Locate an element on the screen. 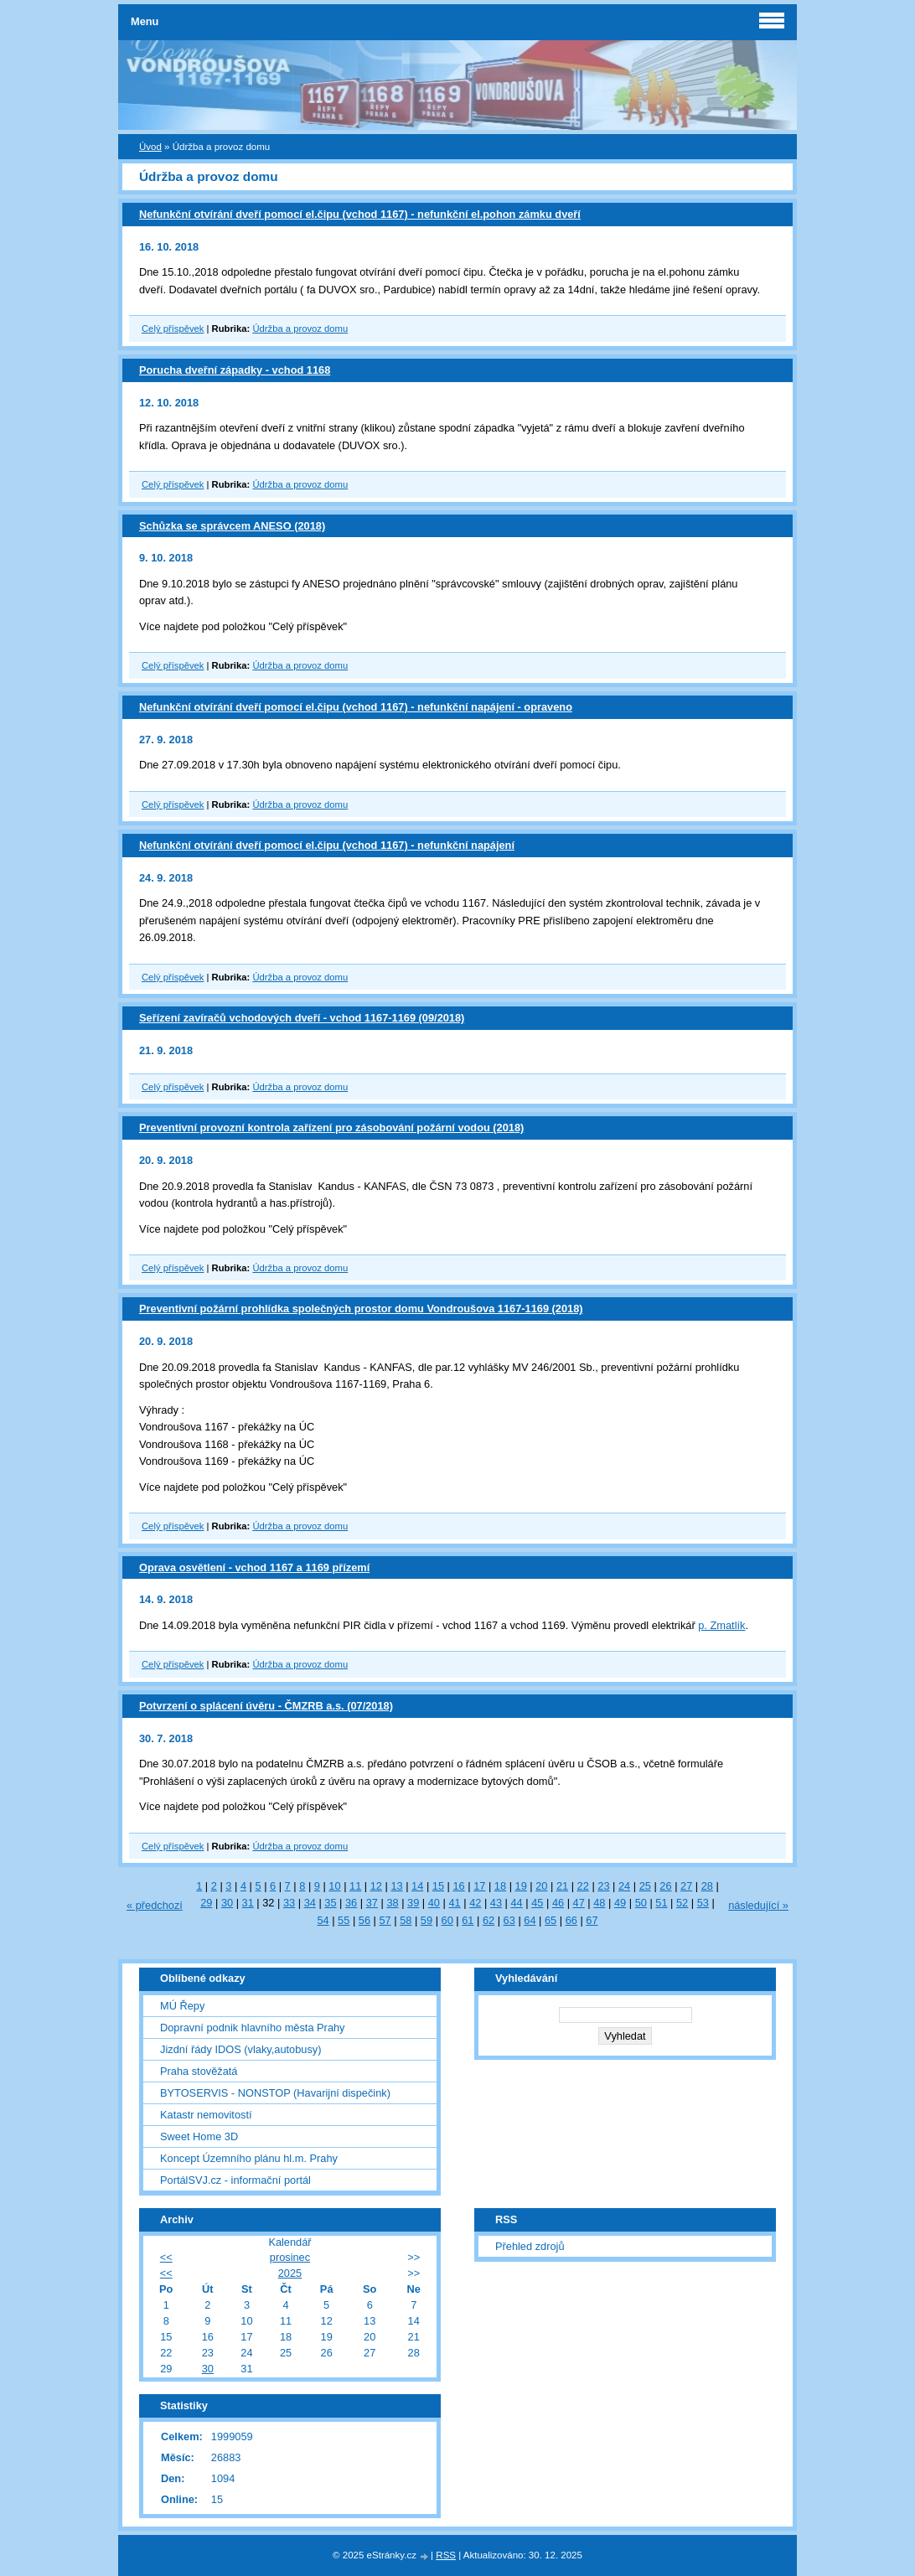 This screenshot has width=915, height=2576. 60 is located at coordinates (447, 1920).